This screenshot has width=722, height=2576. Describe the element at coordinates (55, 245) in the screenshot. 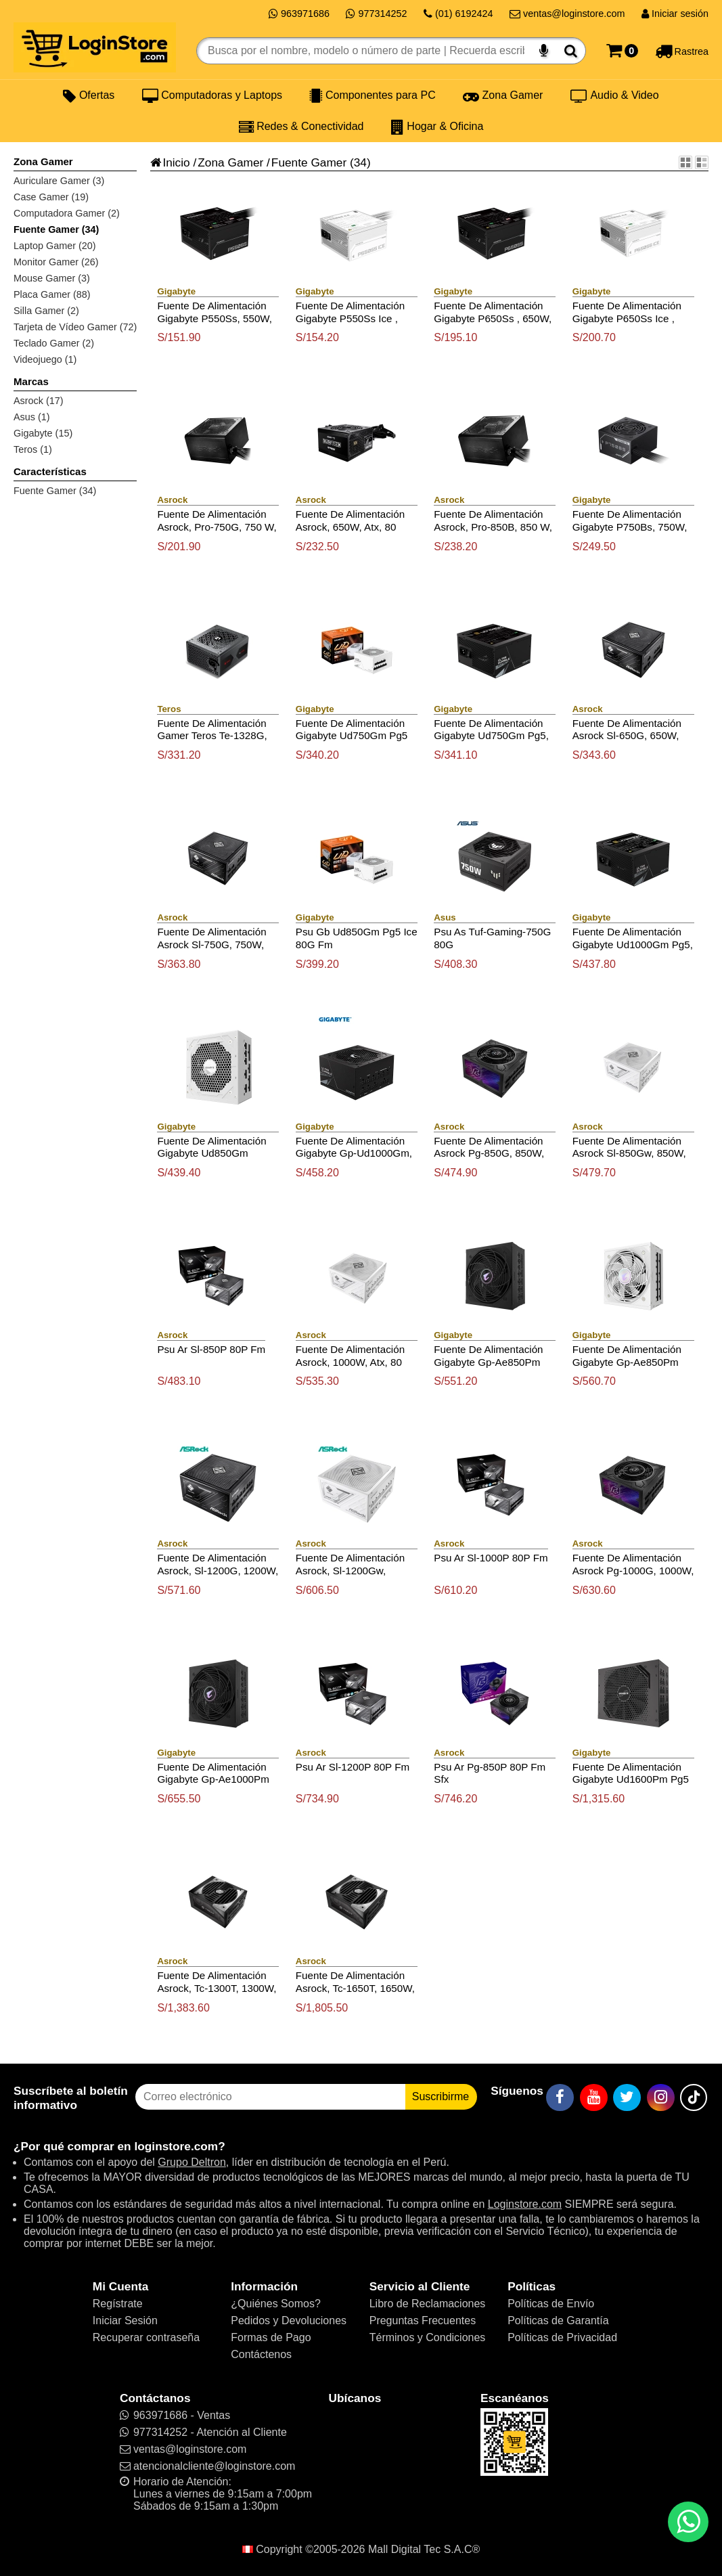

I see `Laptop Gamer (20)` at that location.